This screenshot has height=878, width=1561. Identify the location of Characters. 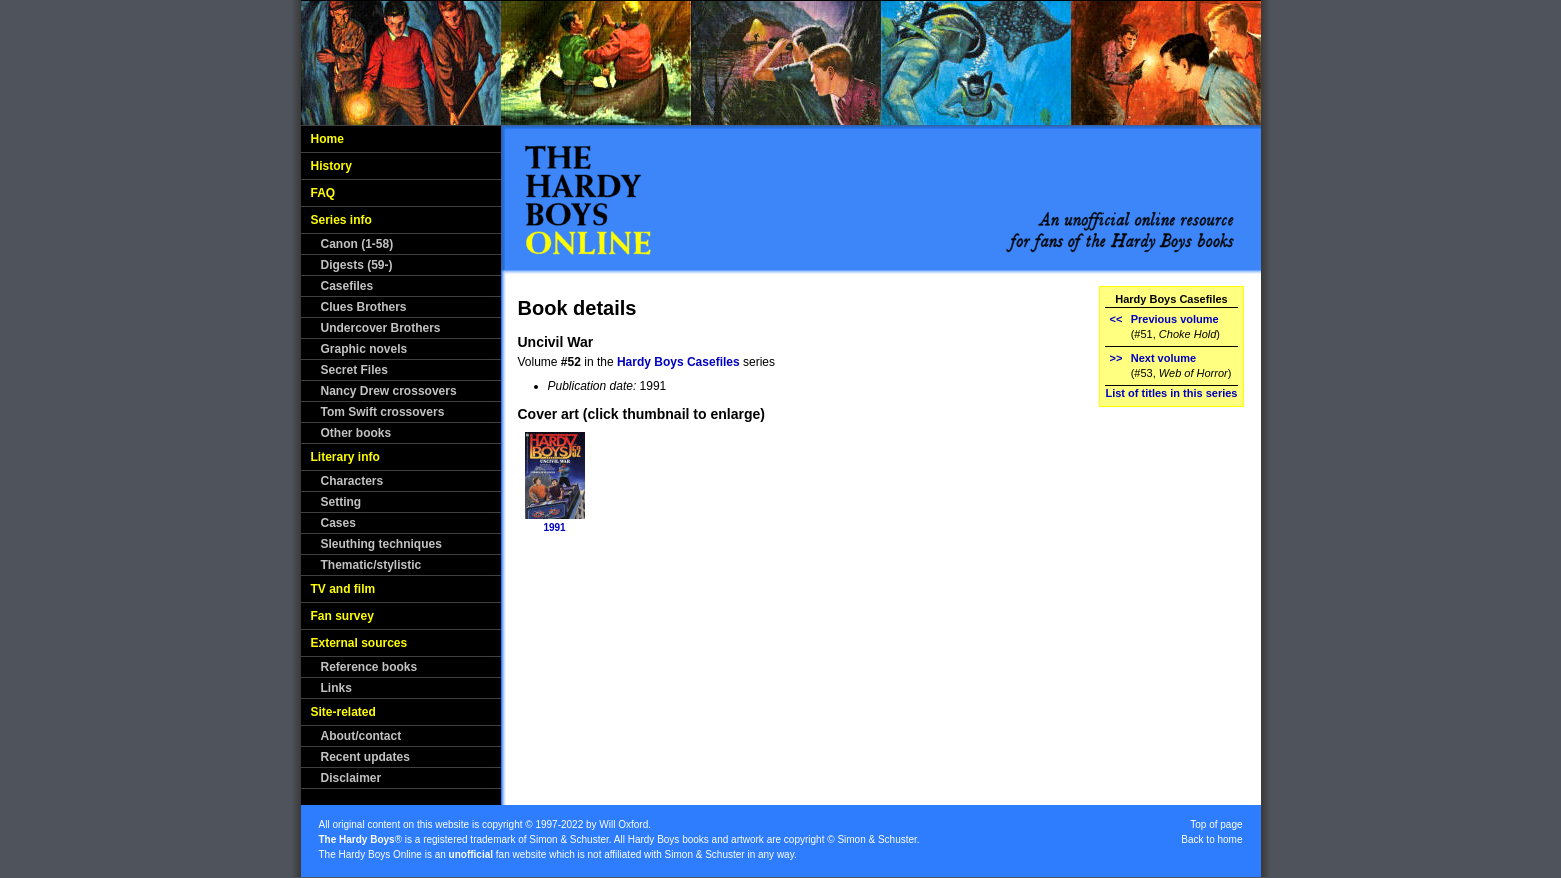
(352, 481).